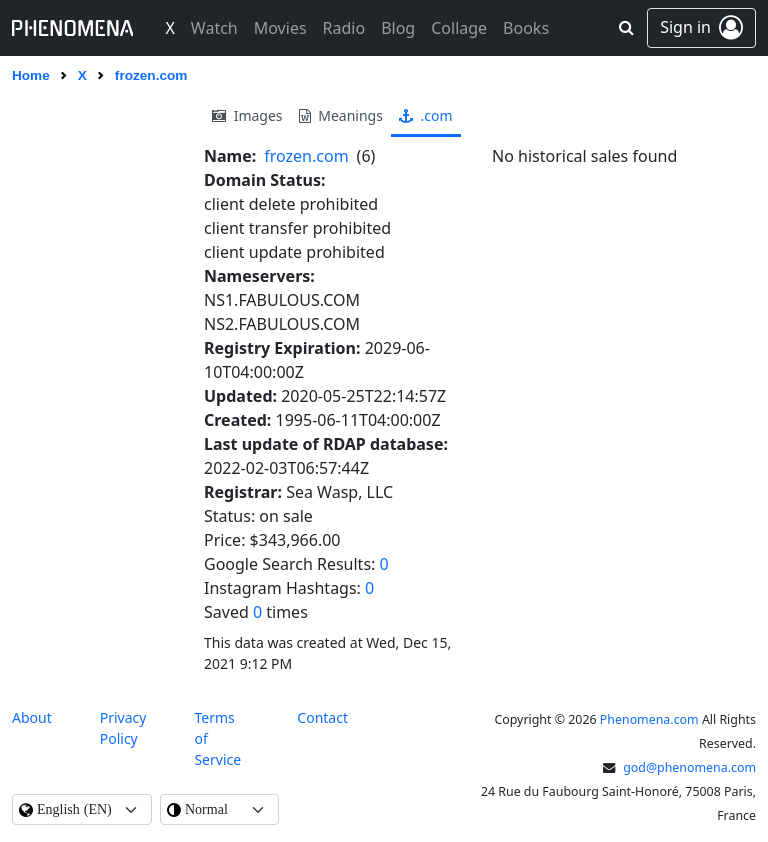  I want to click on Phenomena.com, so click(649, 719).